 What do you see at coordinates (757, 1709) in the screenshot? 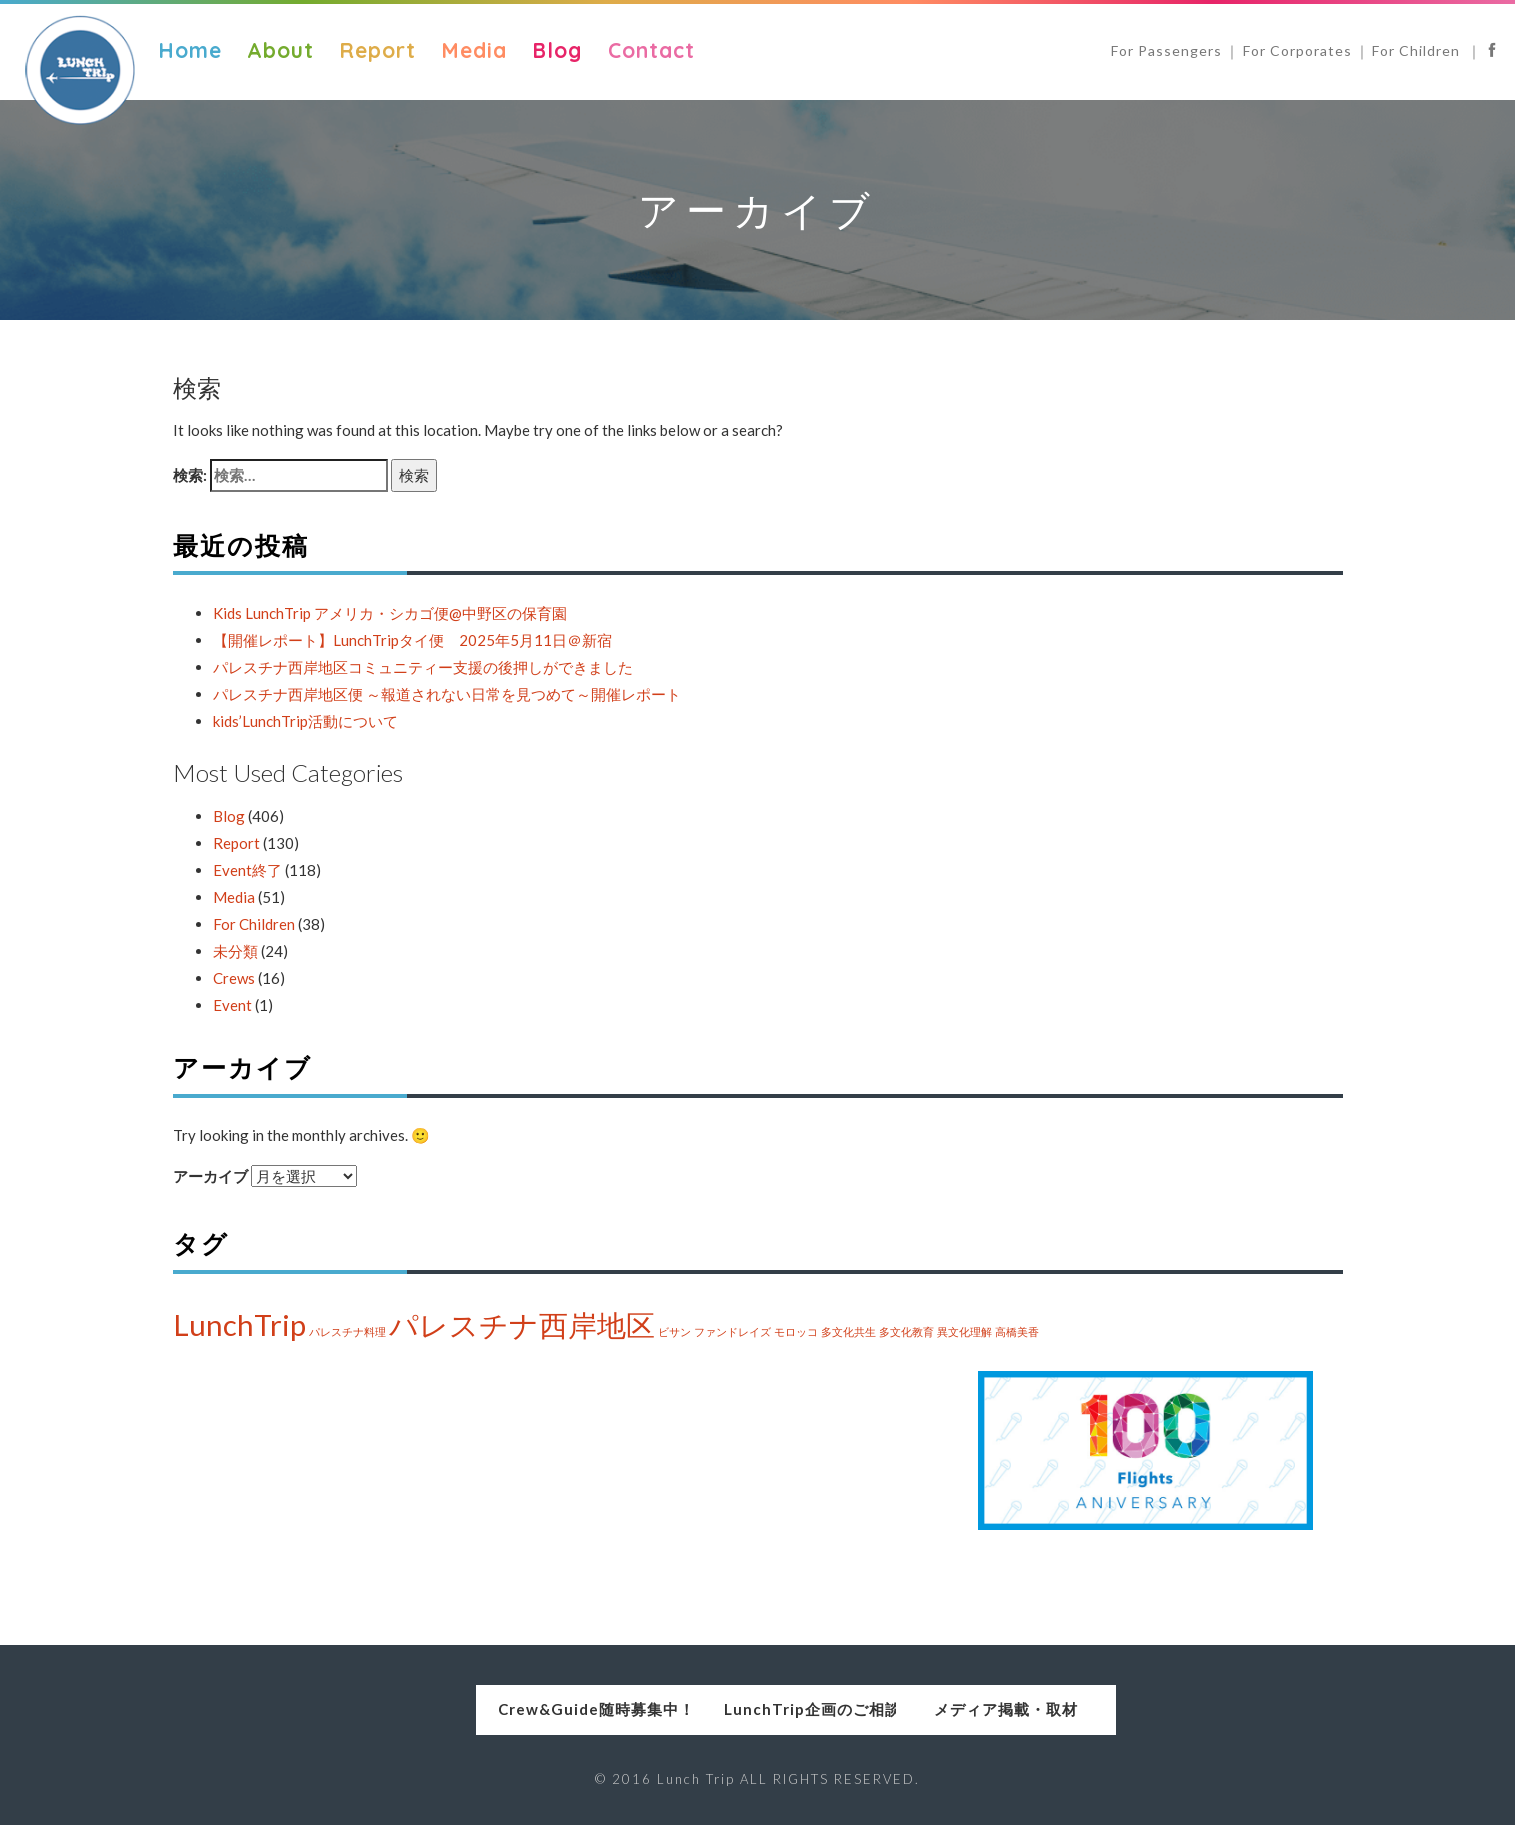
I see `LunchTrip企画のご相談` at bounding box center [757, 1709].